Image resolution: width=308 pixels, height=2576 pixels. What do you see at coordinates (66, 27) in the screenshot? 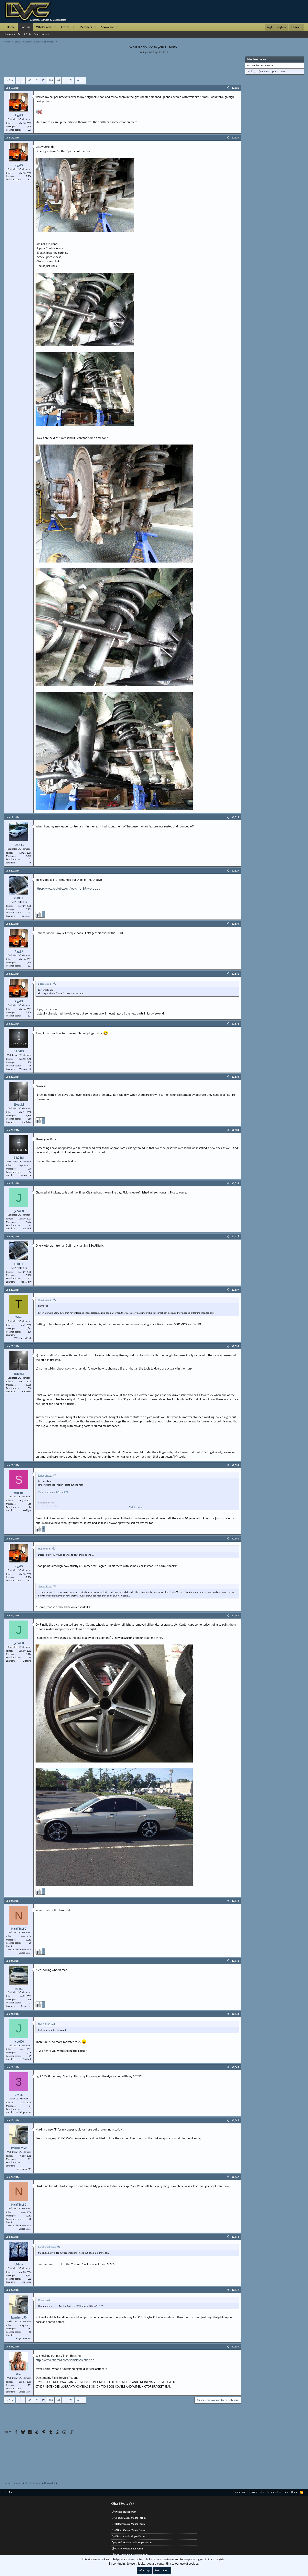
I see `Articles` at bounding box center [66, 27].